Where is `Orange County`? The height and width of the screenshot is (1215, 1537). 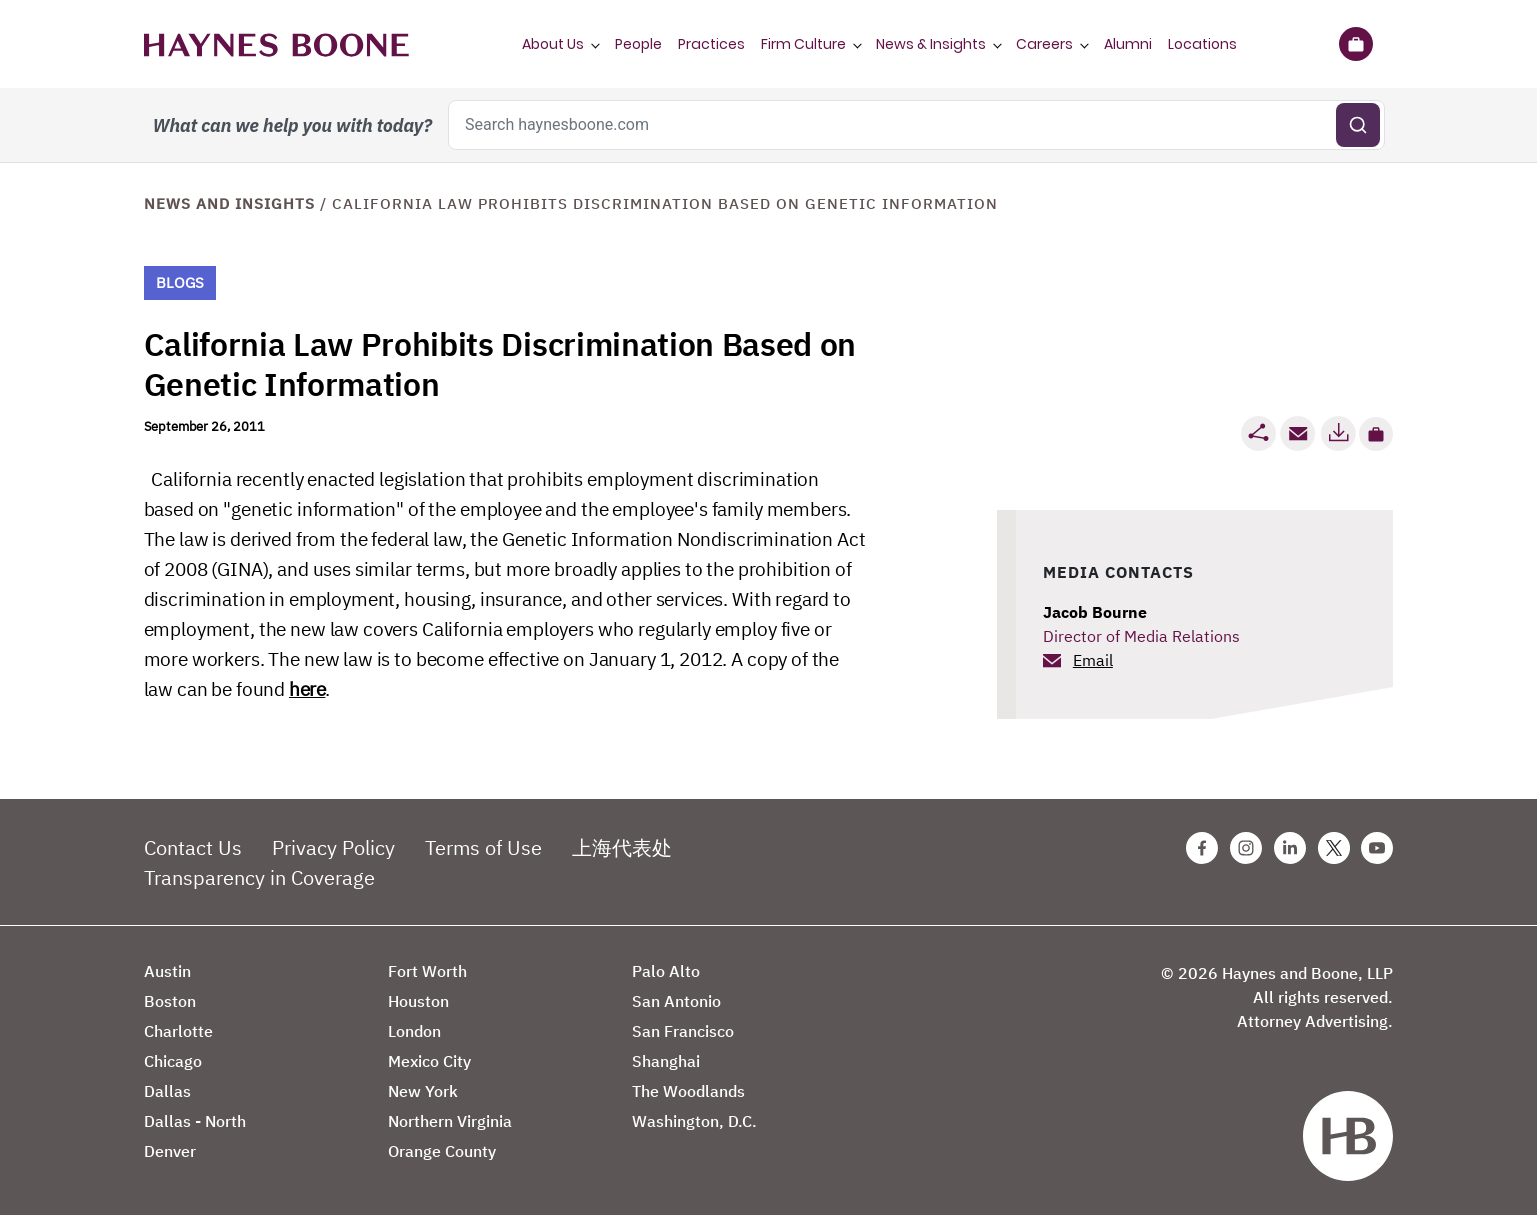
Orange County is located at coordinates (442, 1151).